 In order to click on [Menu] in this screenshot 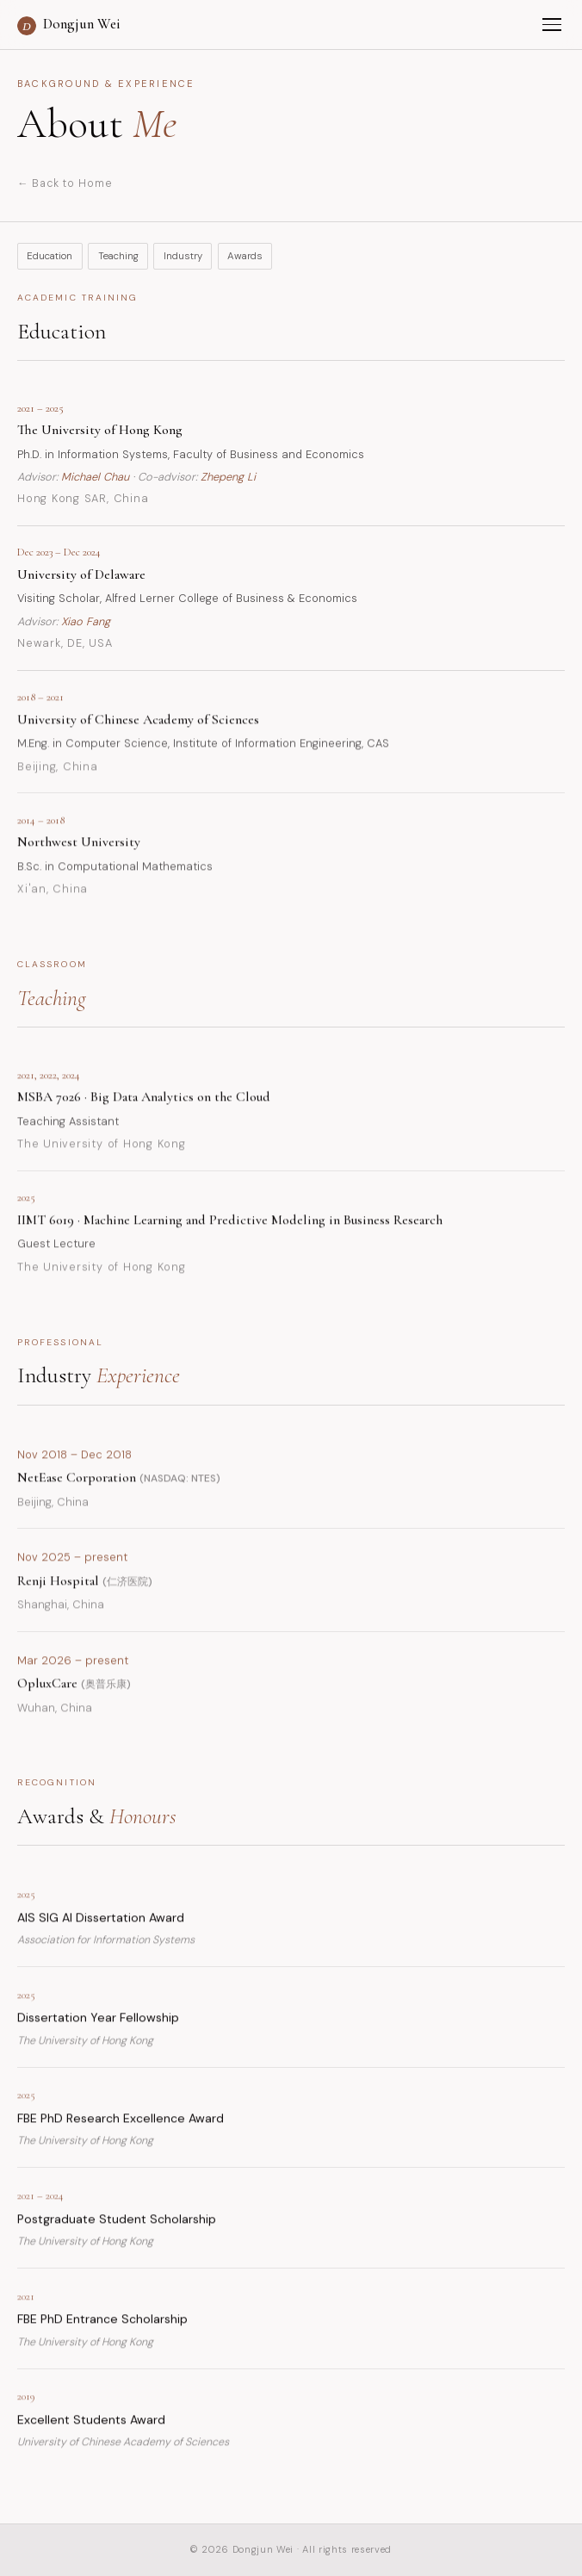, I will do `click(552, 24)`.